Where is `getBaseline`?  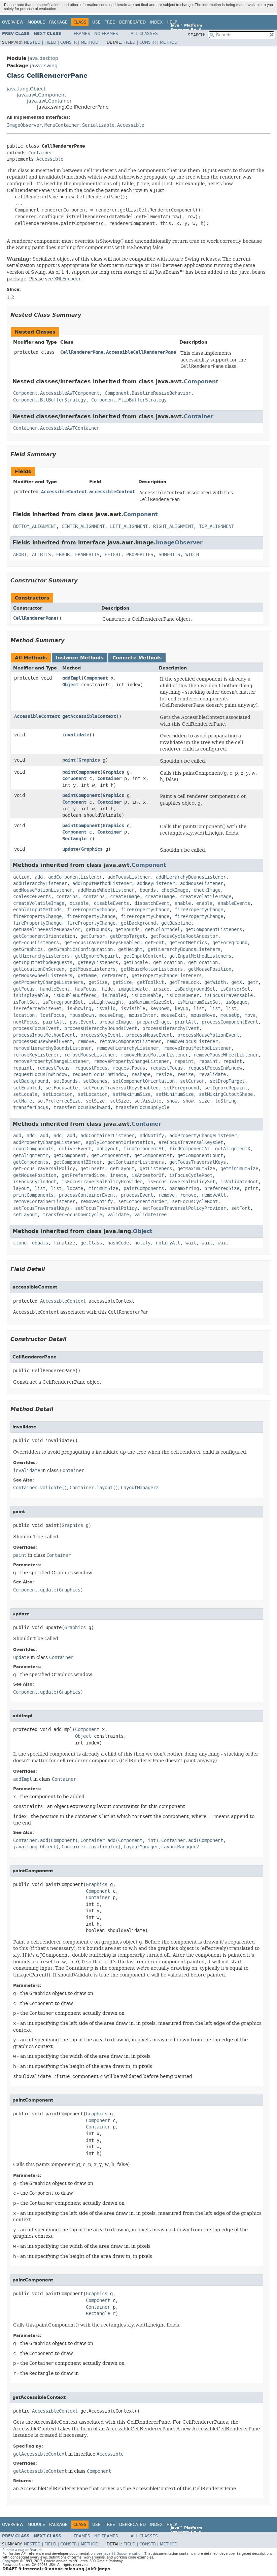
getBaseline is located at coordinates (176, 923).